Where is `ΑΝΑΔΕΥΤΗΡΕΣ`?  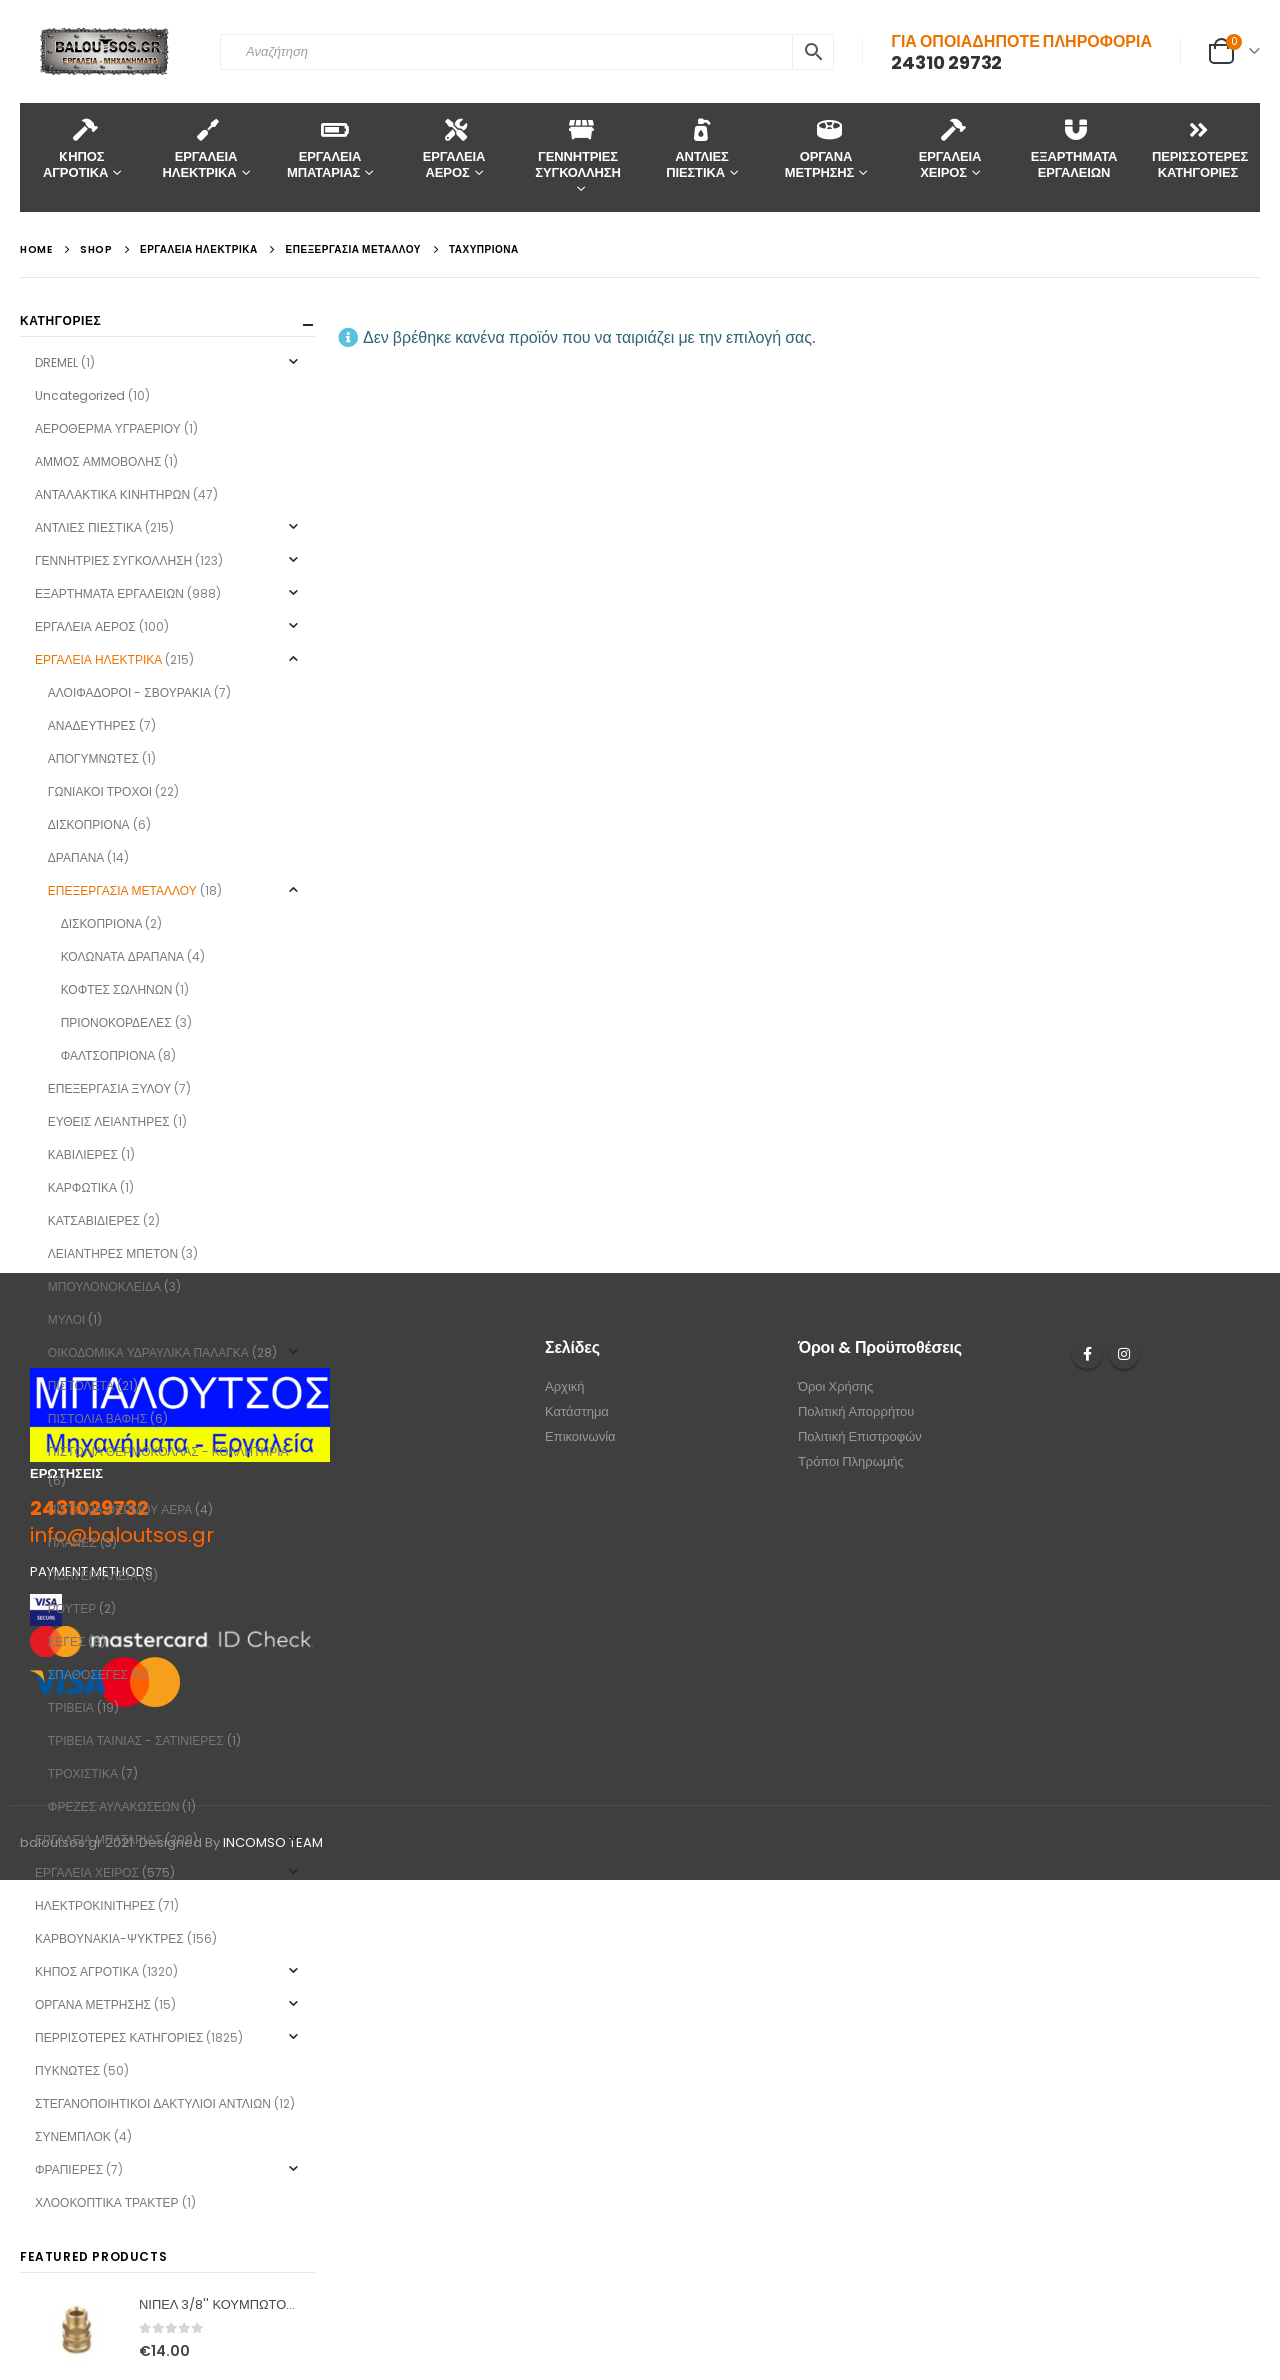 ΑΝΑΔΕΥΤΗΡΕΣ is located at coordinates (92, 725).